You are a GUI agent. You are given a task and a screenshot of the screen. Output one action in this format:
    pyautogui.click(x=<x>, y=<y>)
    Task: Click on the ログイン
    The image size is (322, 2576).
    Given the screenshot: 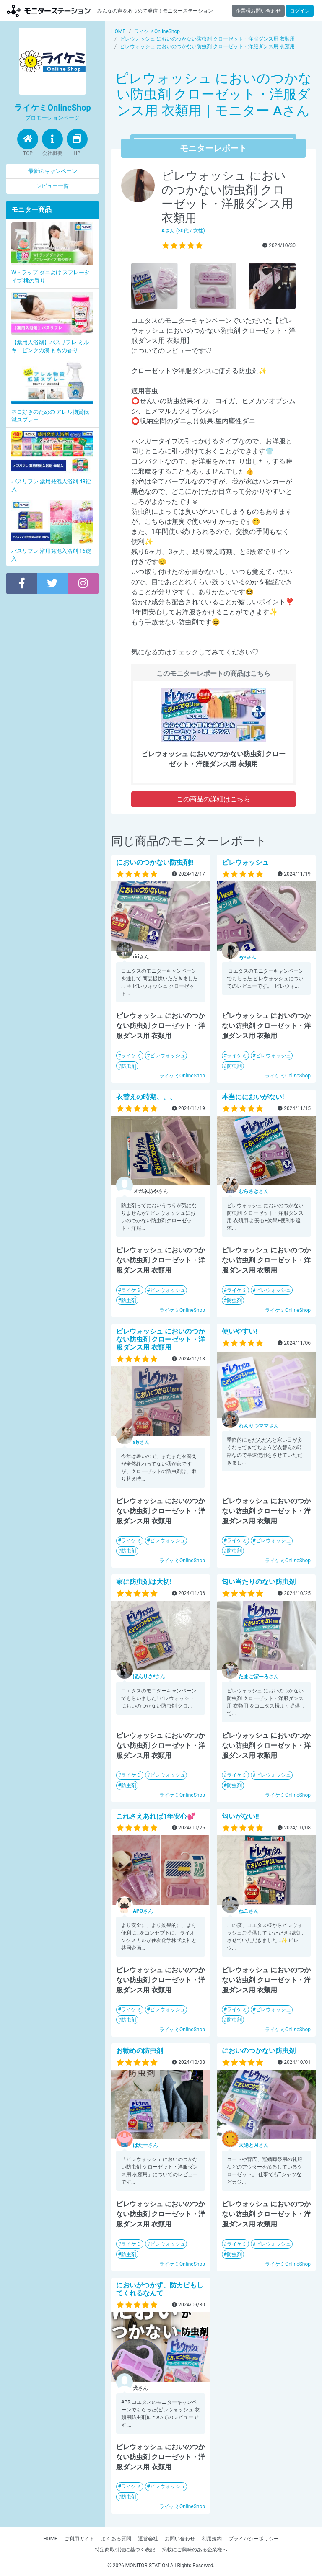 What is the action you would take?
    pyautogui.click(x=300, y=11)
    